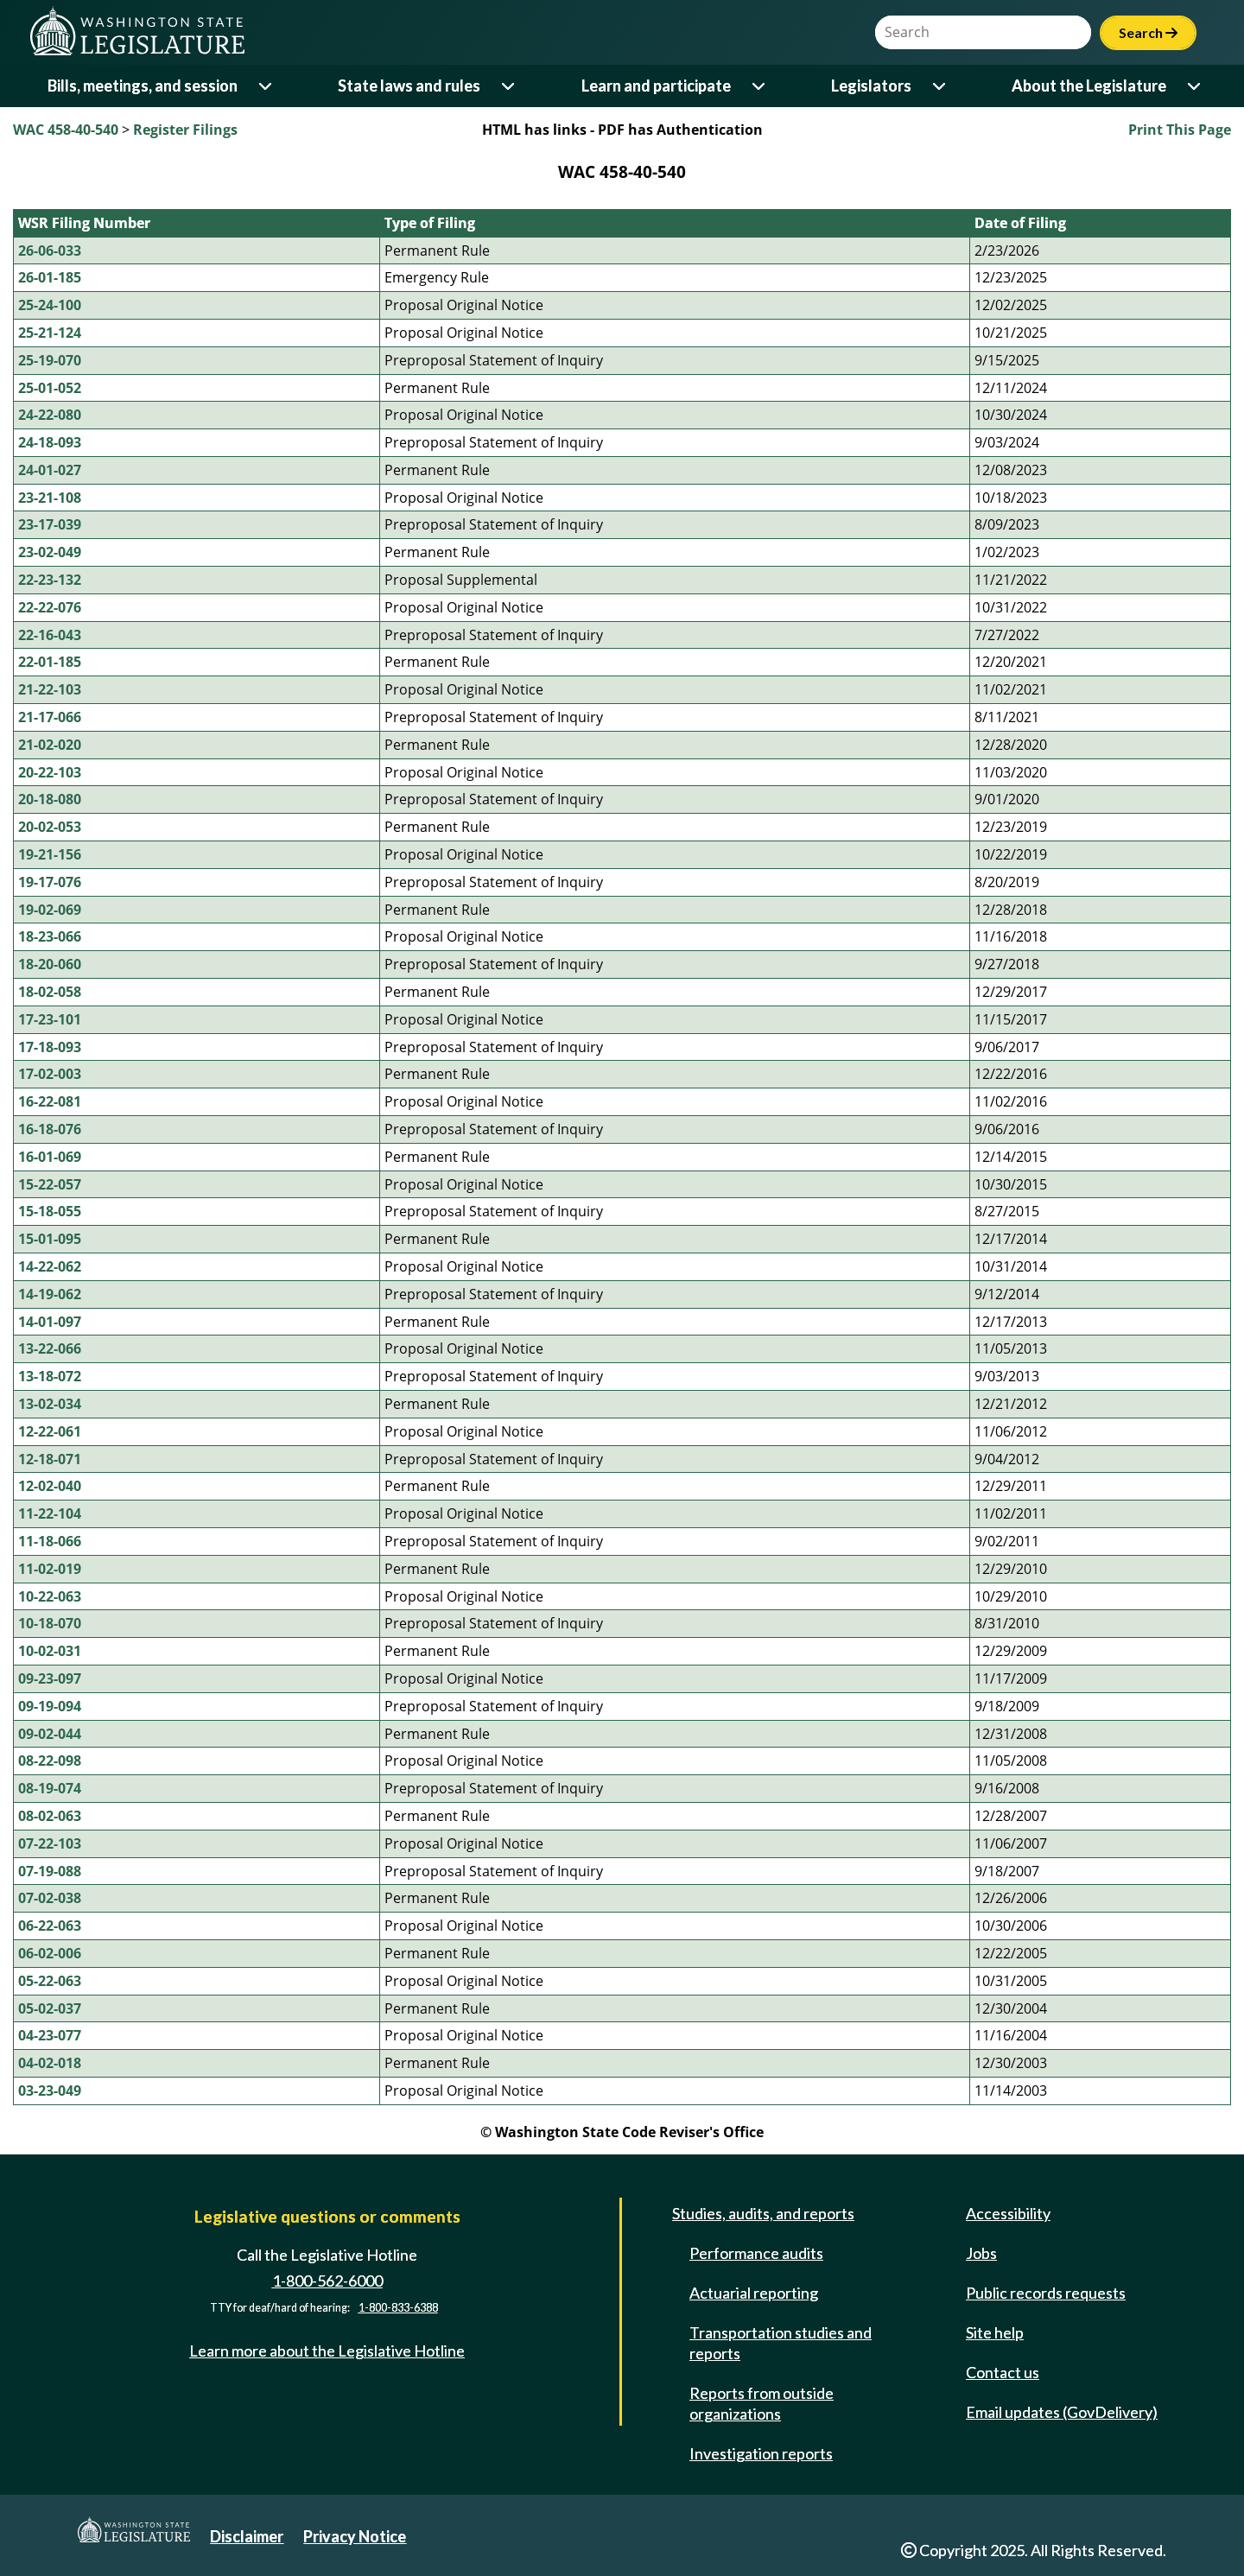 The width and height of the screenshot is (1244, 2576). Describe the element at coordinates (49, 1513) in the screenshot. I see `11-22-104` at that location.